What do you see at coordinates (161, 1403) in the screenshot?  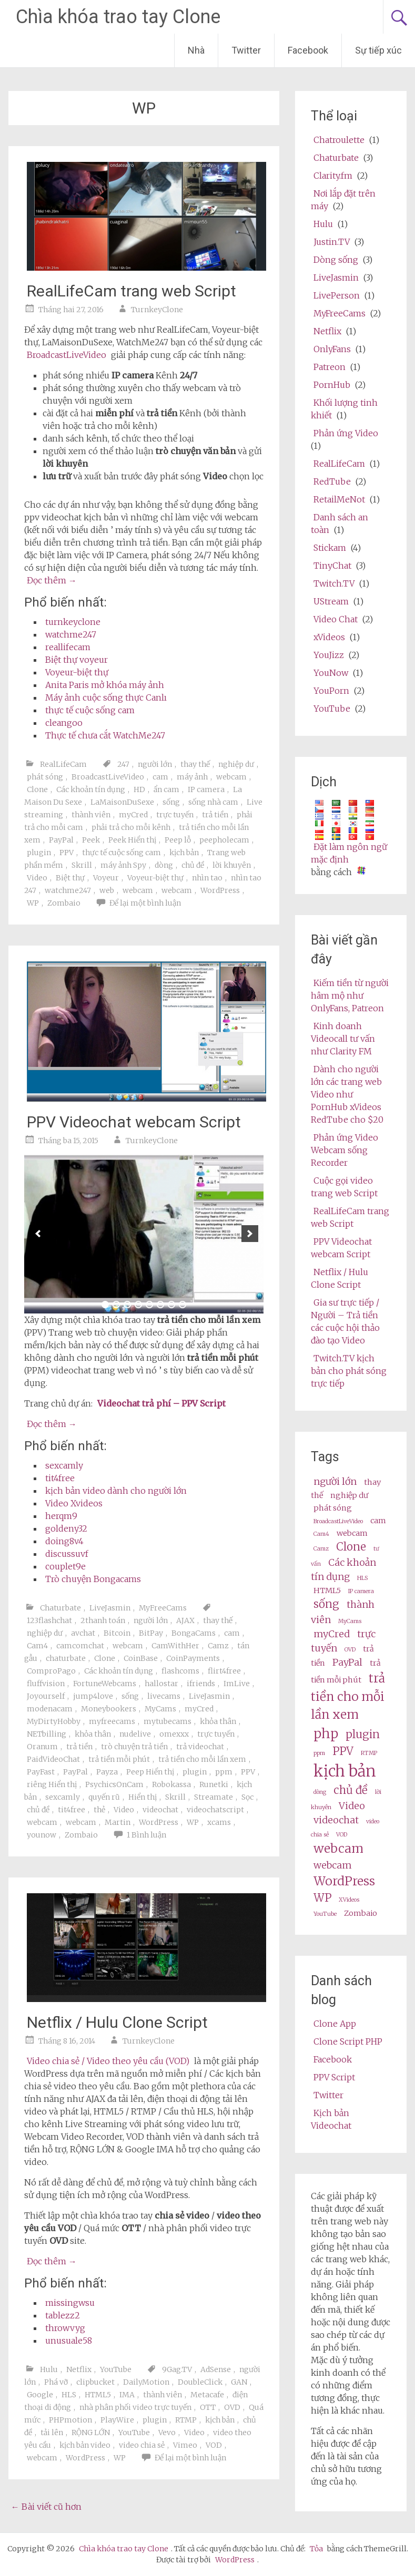 I see `Videochat trả phí – PPV Script` at bounding box center [161, 1403].